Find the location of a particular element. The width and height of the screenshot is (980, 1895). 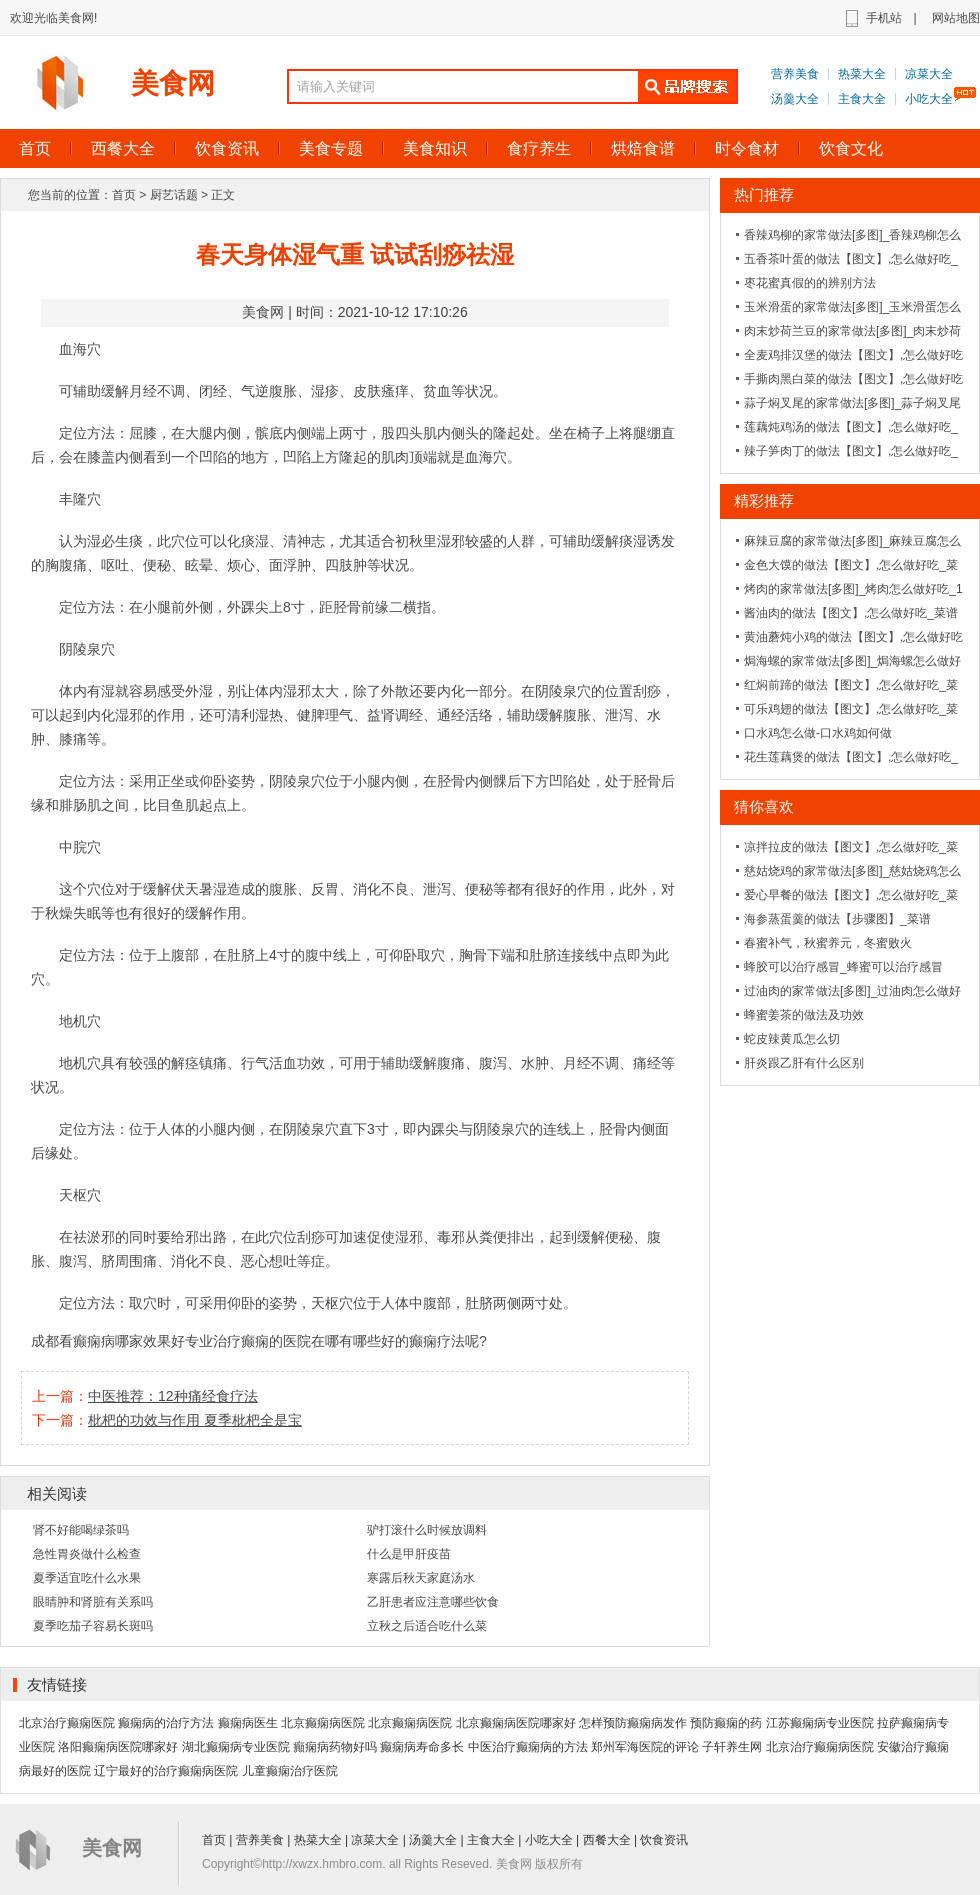

海参蒸蛋羹的做法【步骤图】_菜谱 is located at coordinates (837, 919).